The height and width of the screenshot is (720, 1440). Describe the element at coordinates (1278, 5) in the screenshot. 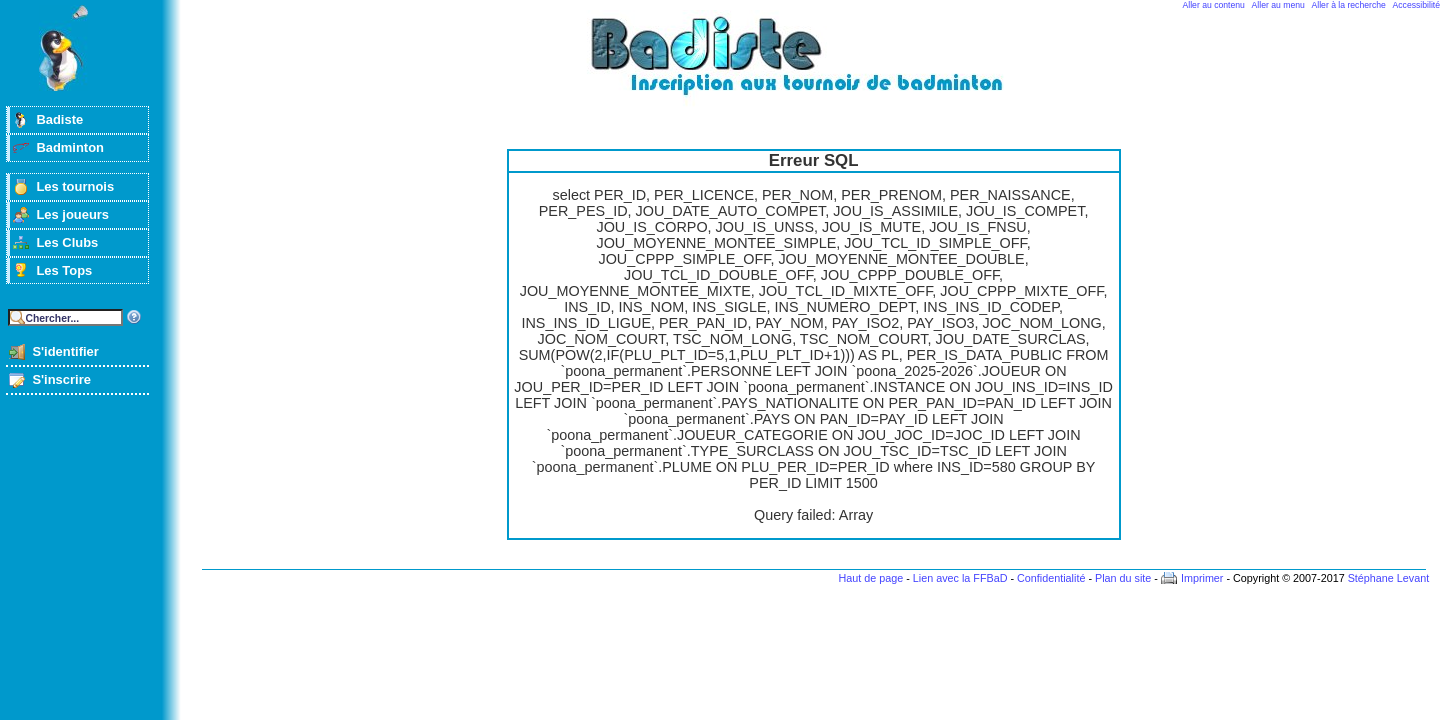

I see `Aller au menu` at that location.